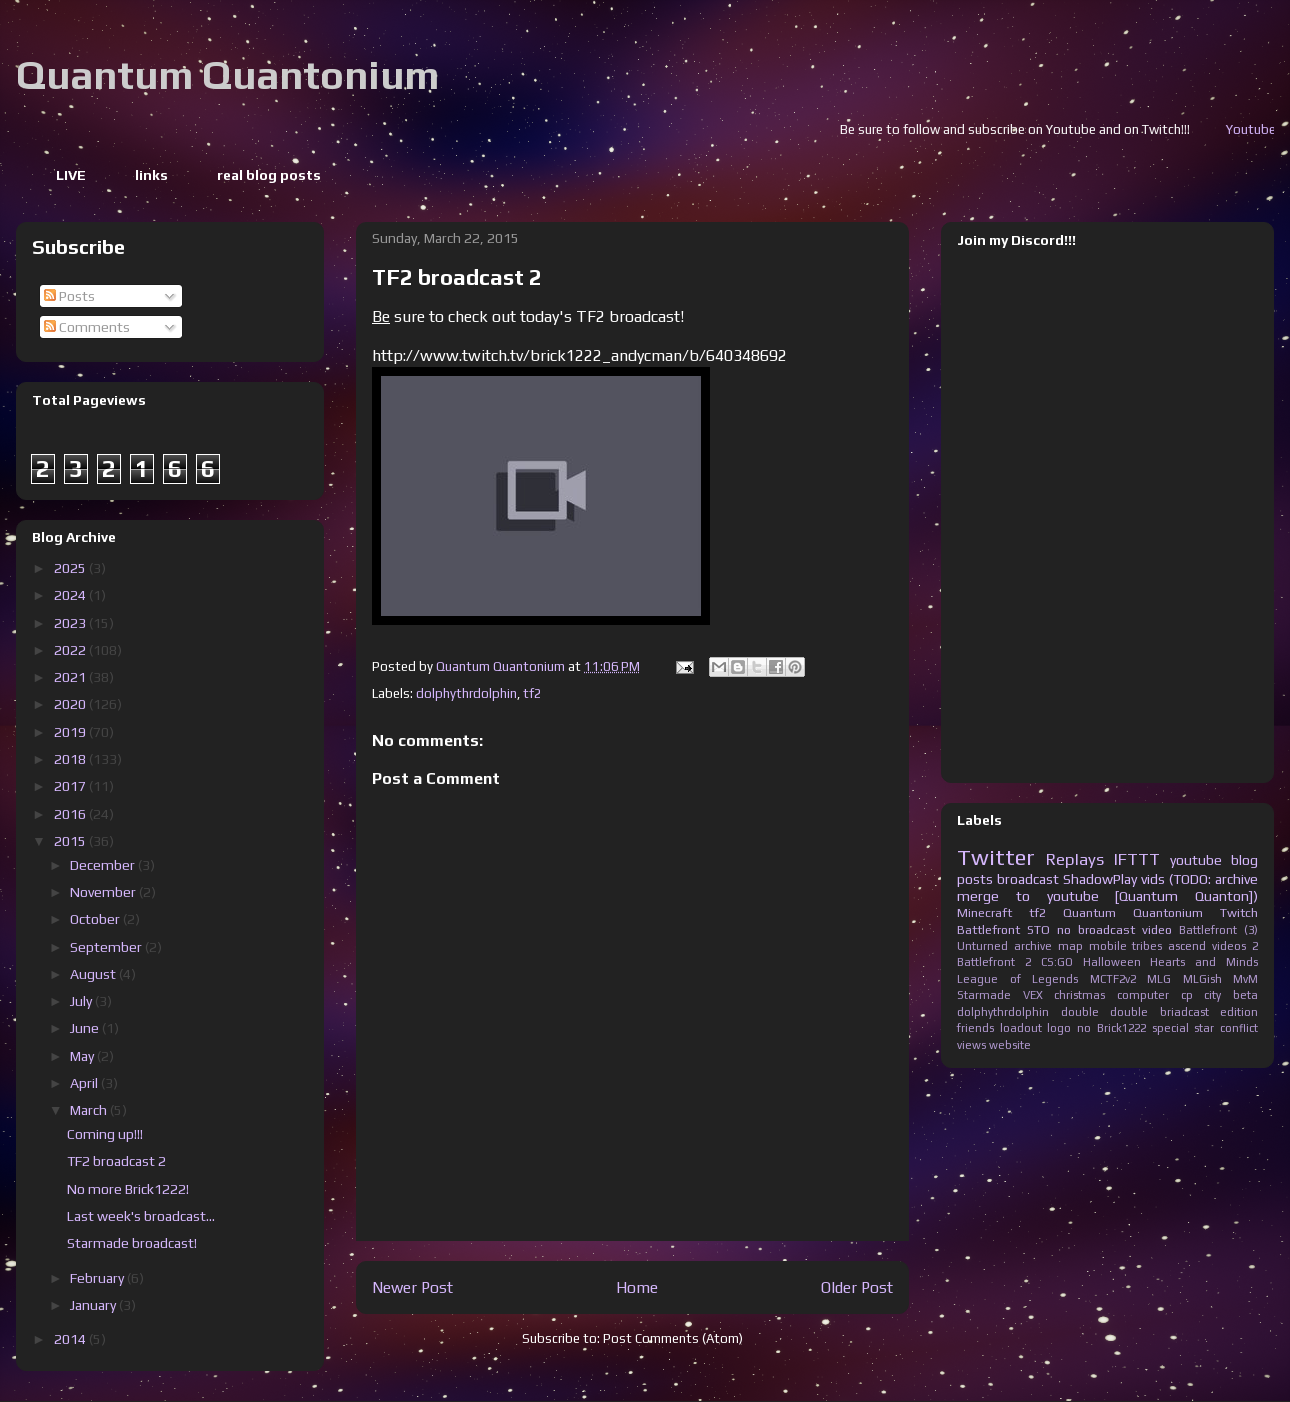 Image resolution: width=1290 pixels, height=1402 pixels. I want to click on archive, so click(1033, 946).